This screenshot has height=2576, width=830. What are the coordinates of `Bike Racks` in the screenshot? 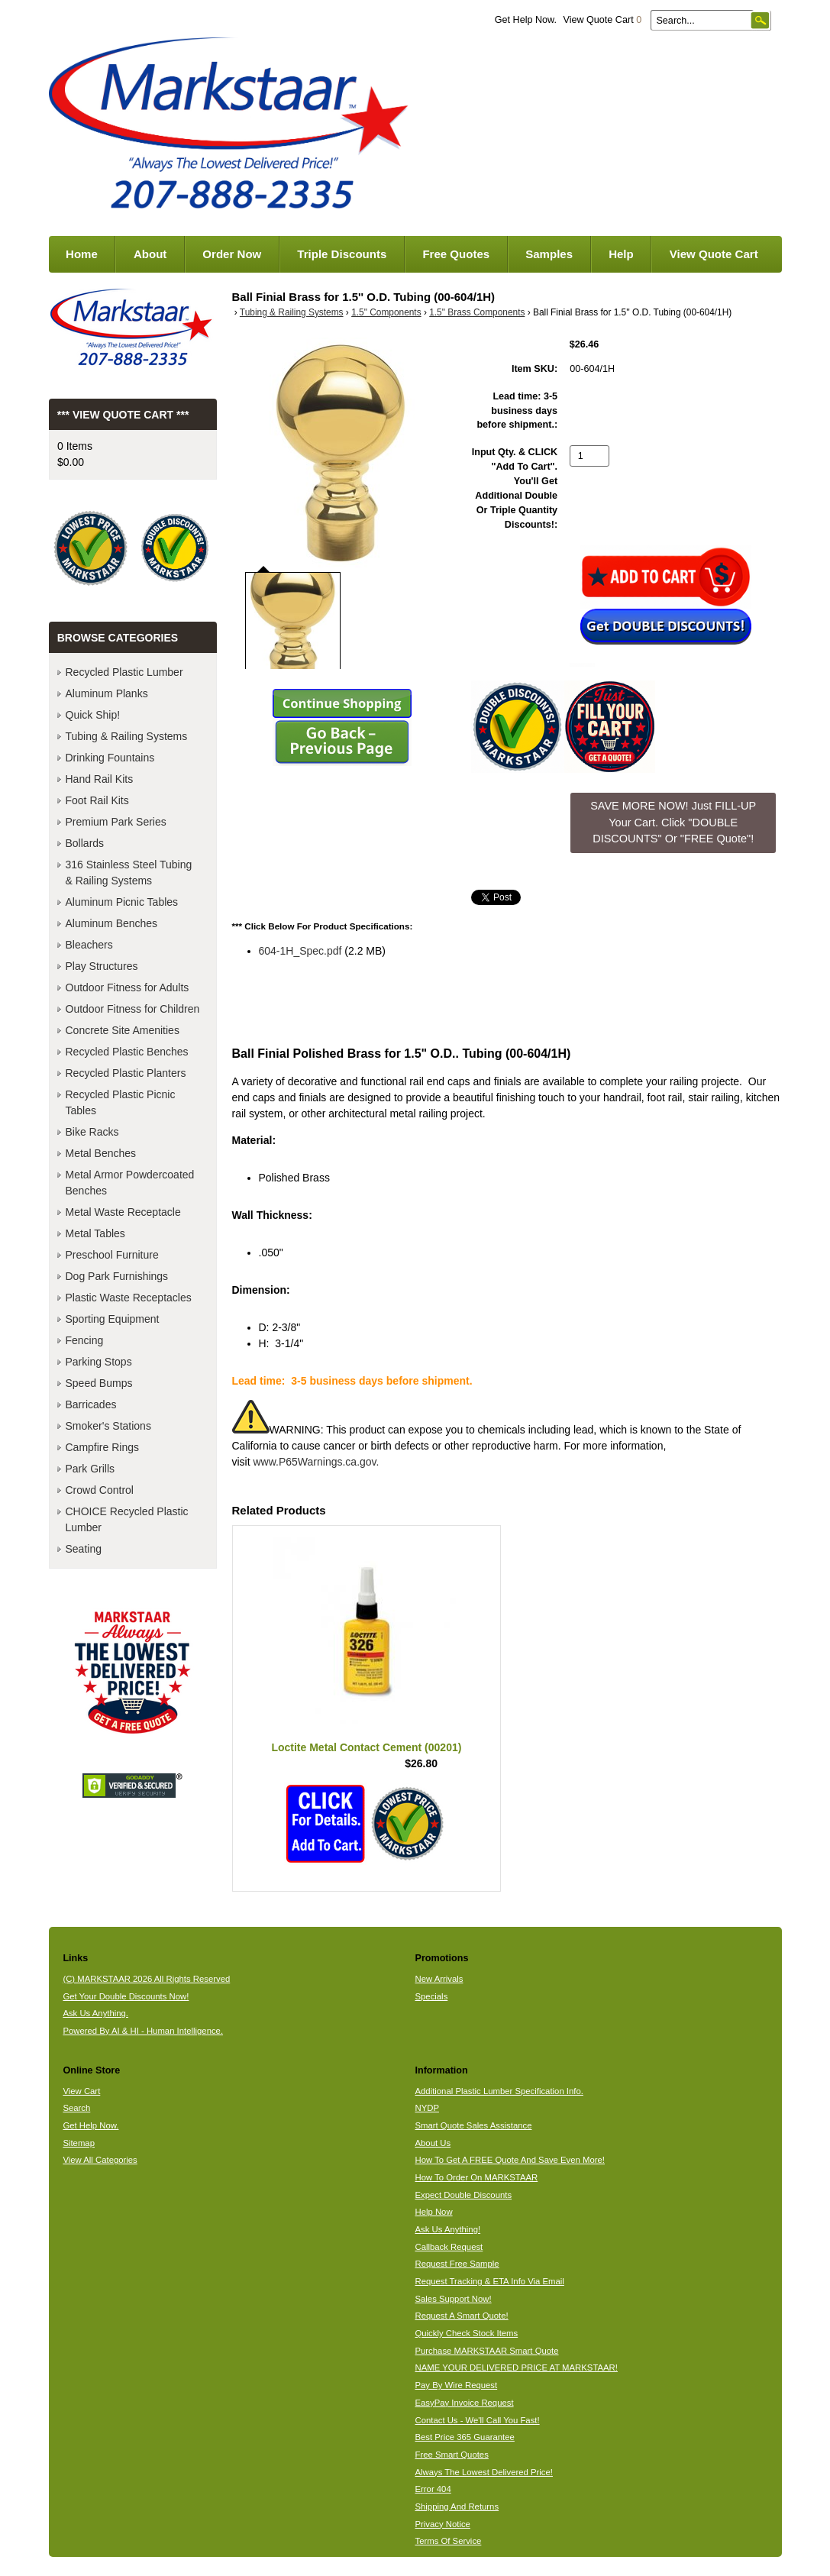 It's located at (92, 1132).